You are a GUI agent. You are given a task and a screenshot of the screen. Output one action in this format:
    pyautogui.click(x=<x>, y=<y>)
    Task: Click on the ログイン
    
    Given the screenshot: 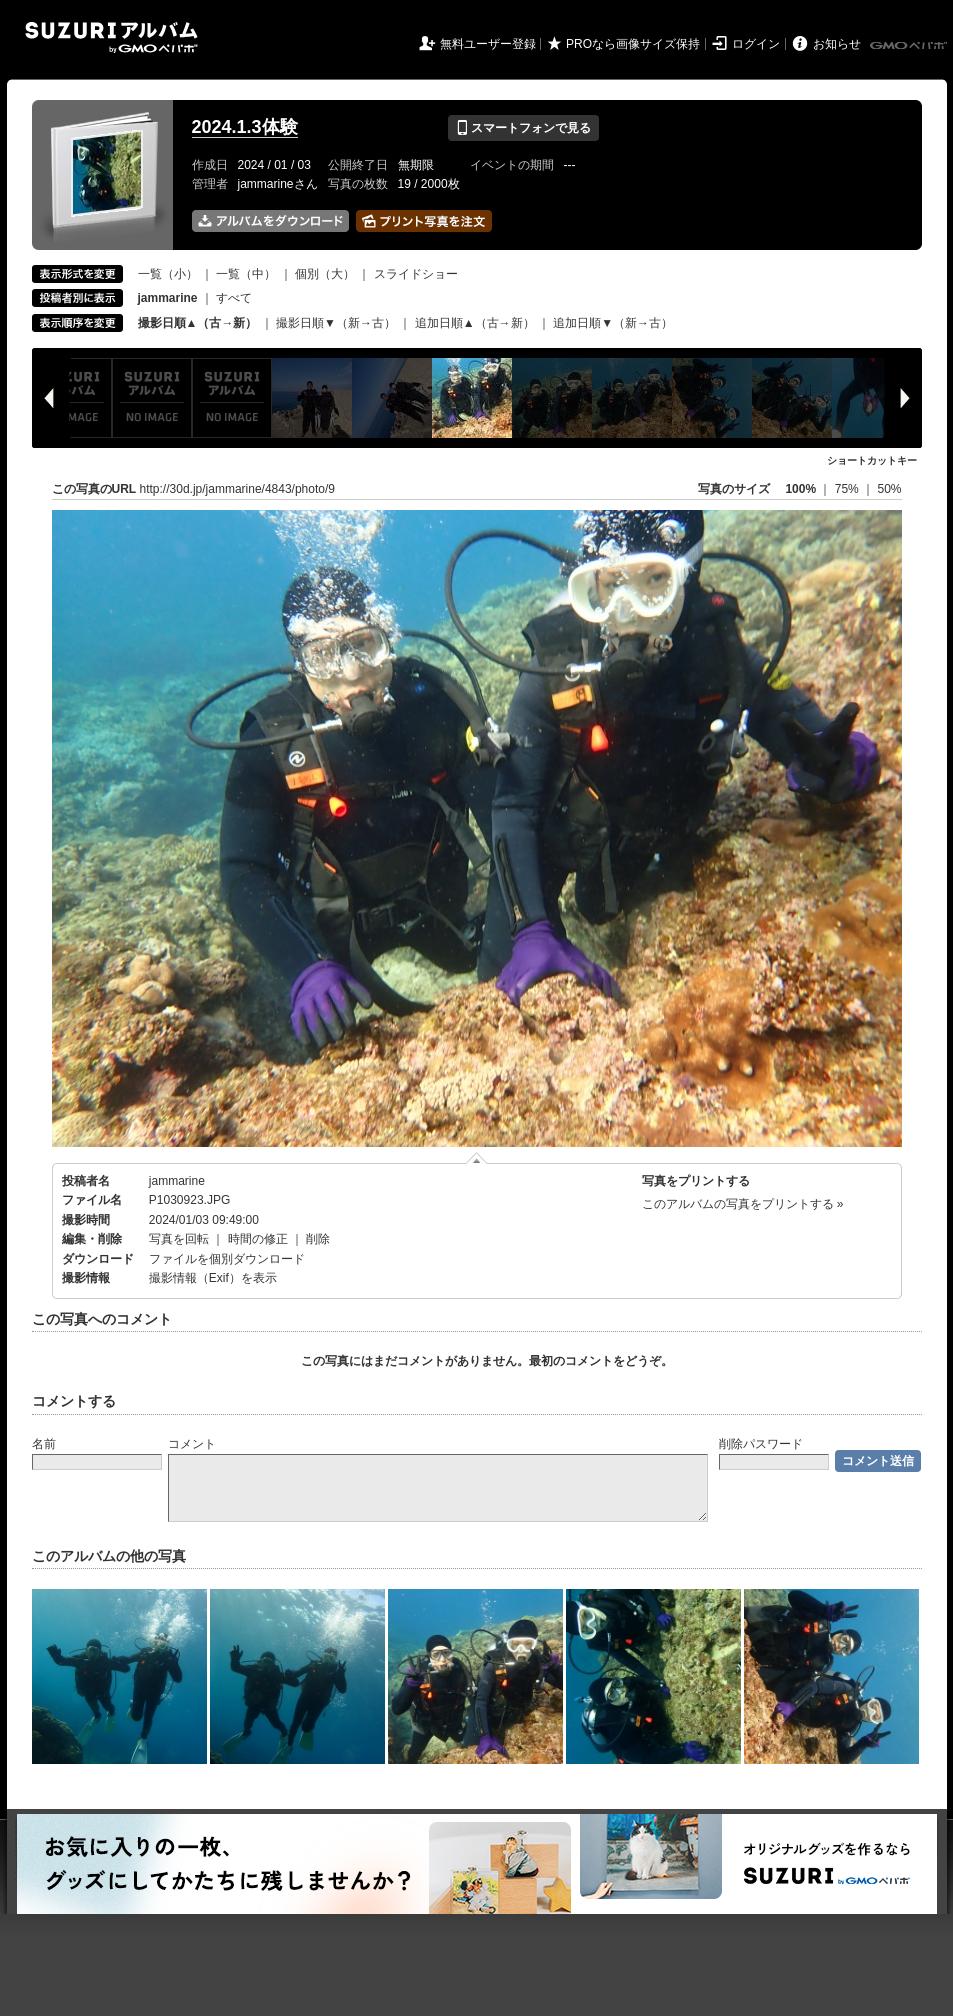 What is the action you would take?
    pyautogui.click(x=756, y=44)
    